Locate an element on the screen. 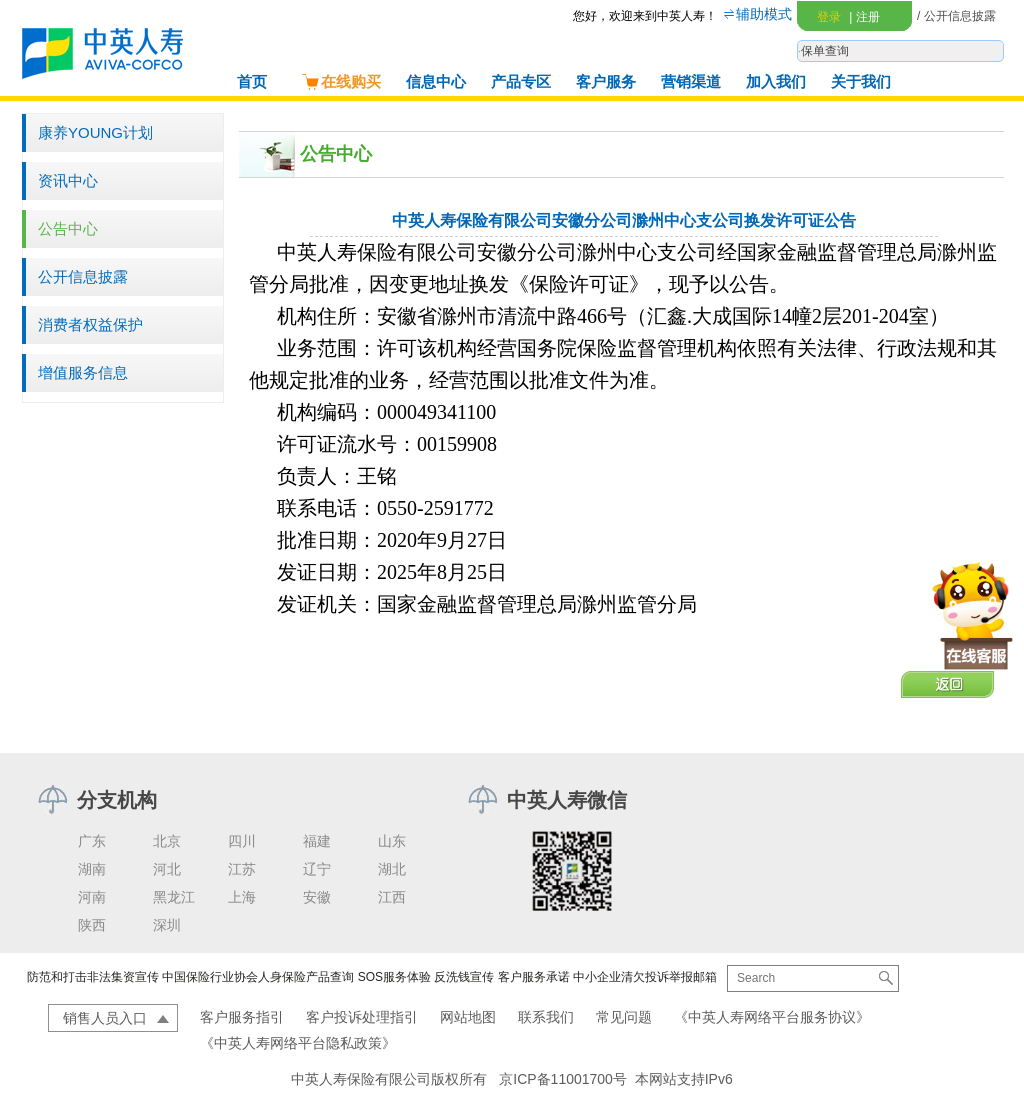 This screenshot has height=1109, width=1024. 陕西 is located at coordinates (92, 925).